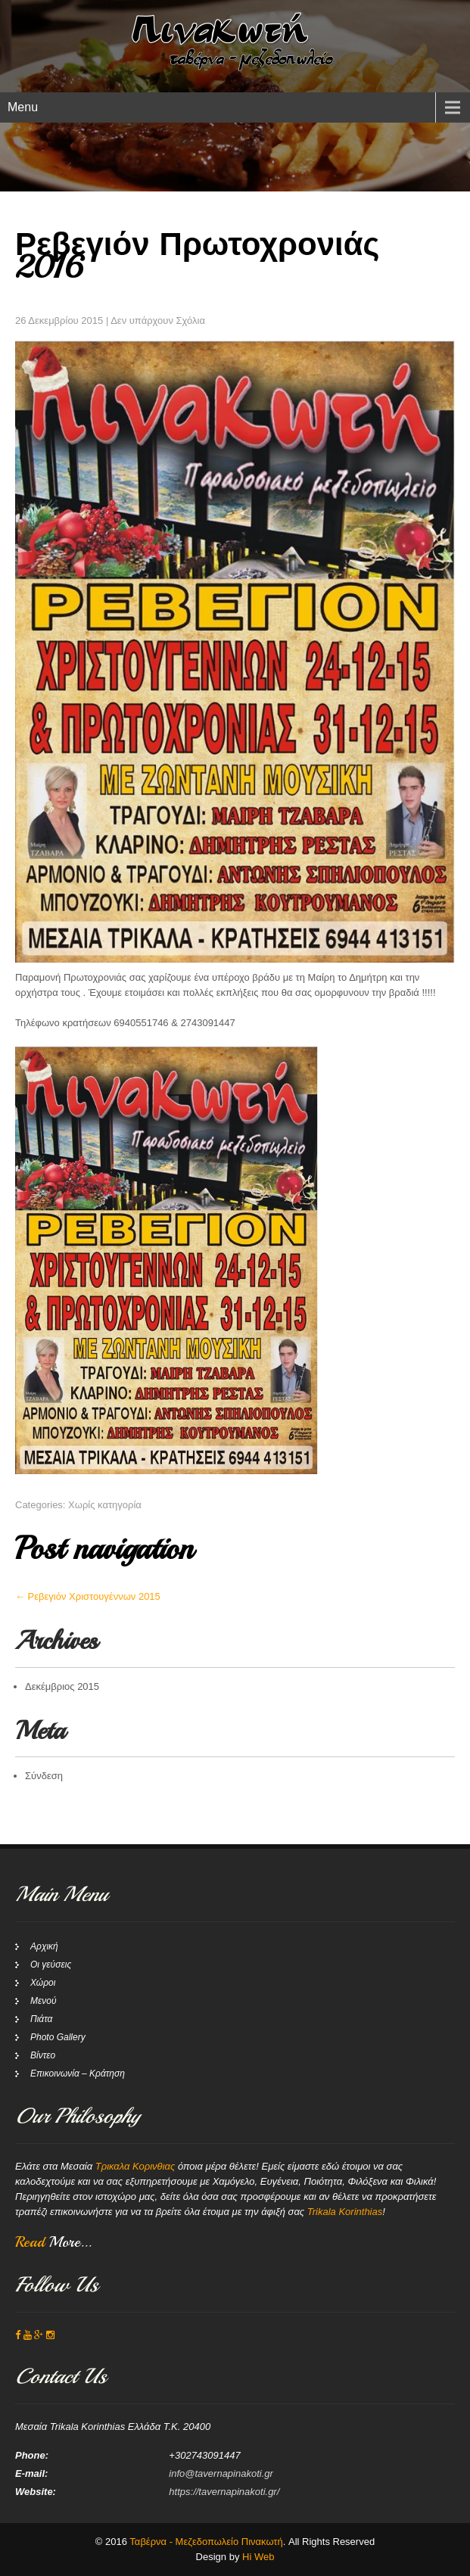 The width and height of the screenshot is (470, 2576). What do you see at coordinates (23, 107) in the screenshot?
I see `Menu` at bounding box center [23, 107].